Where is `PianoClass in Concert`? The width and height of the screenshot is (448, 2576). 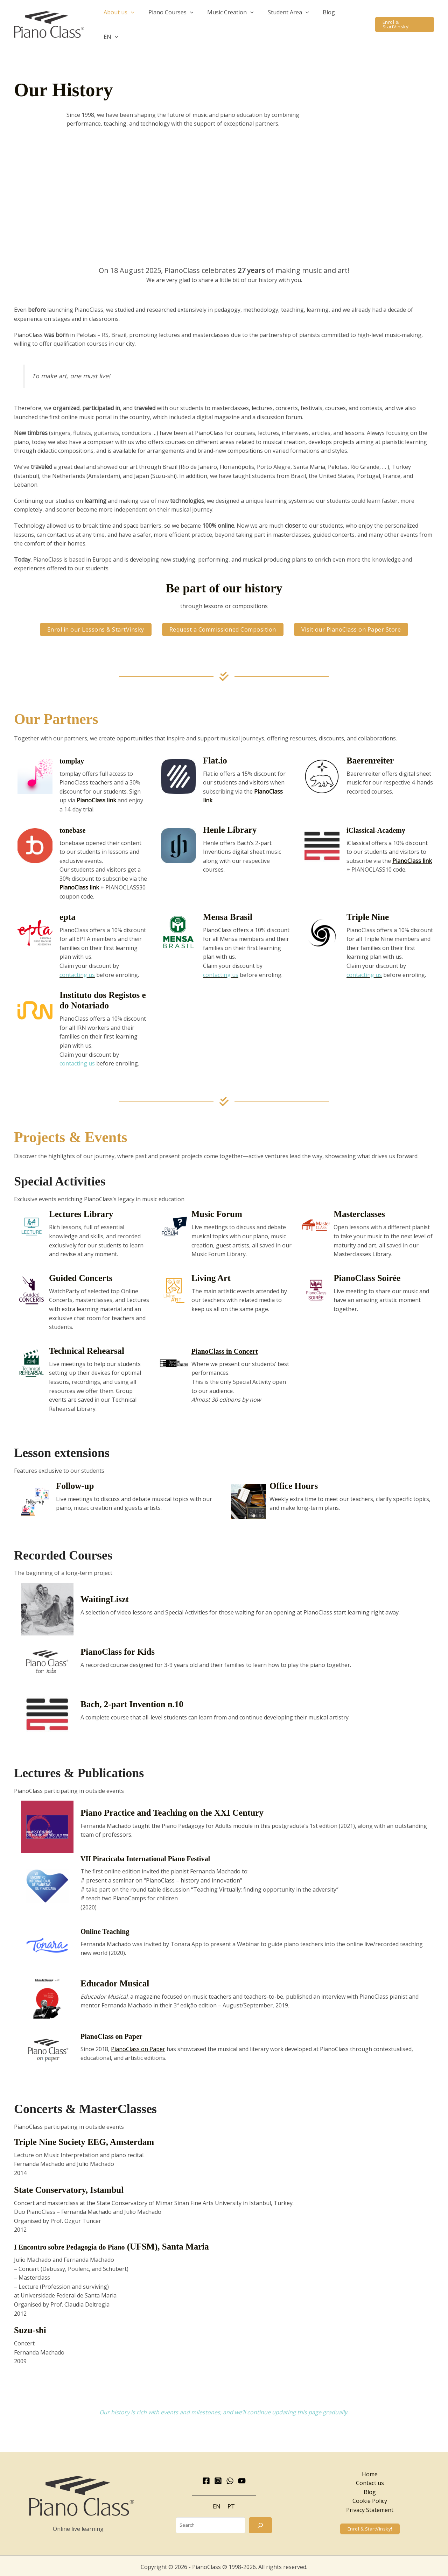 PianoClass in Concert is located at coordinates (233, 1339).